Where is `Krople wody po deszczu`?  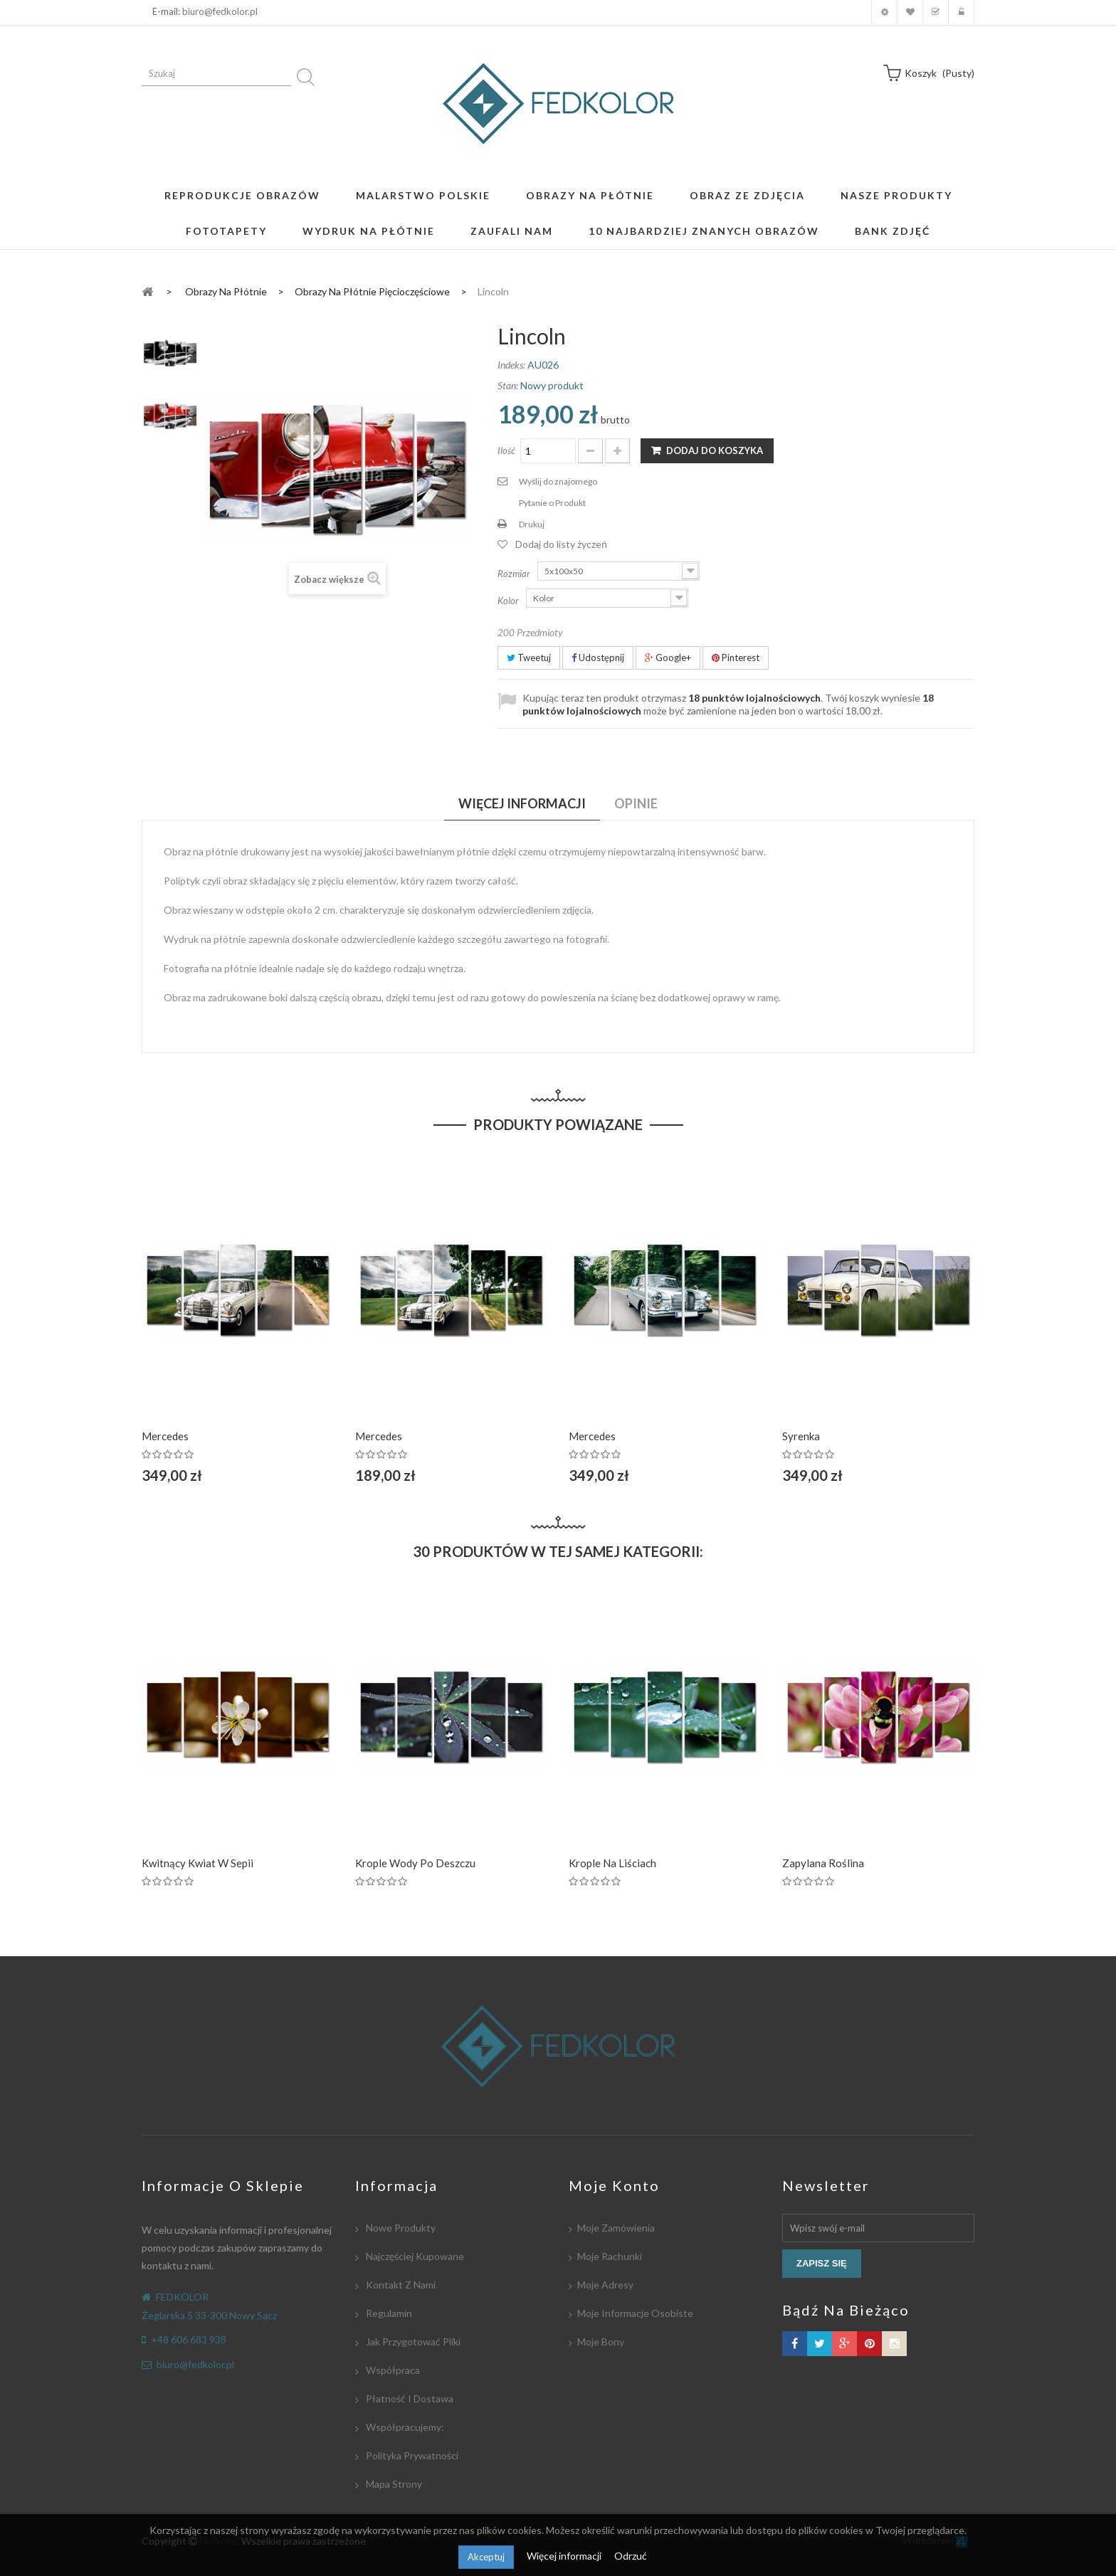 Krople wody po deszczu is located at coordinates (415, 1863).